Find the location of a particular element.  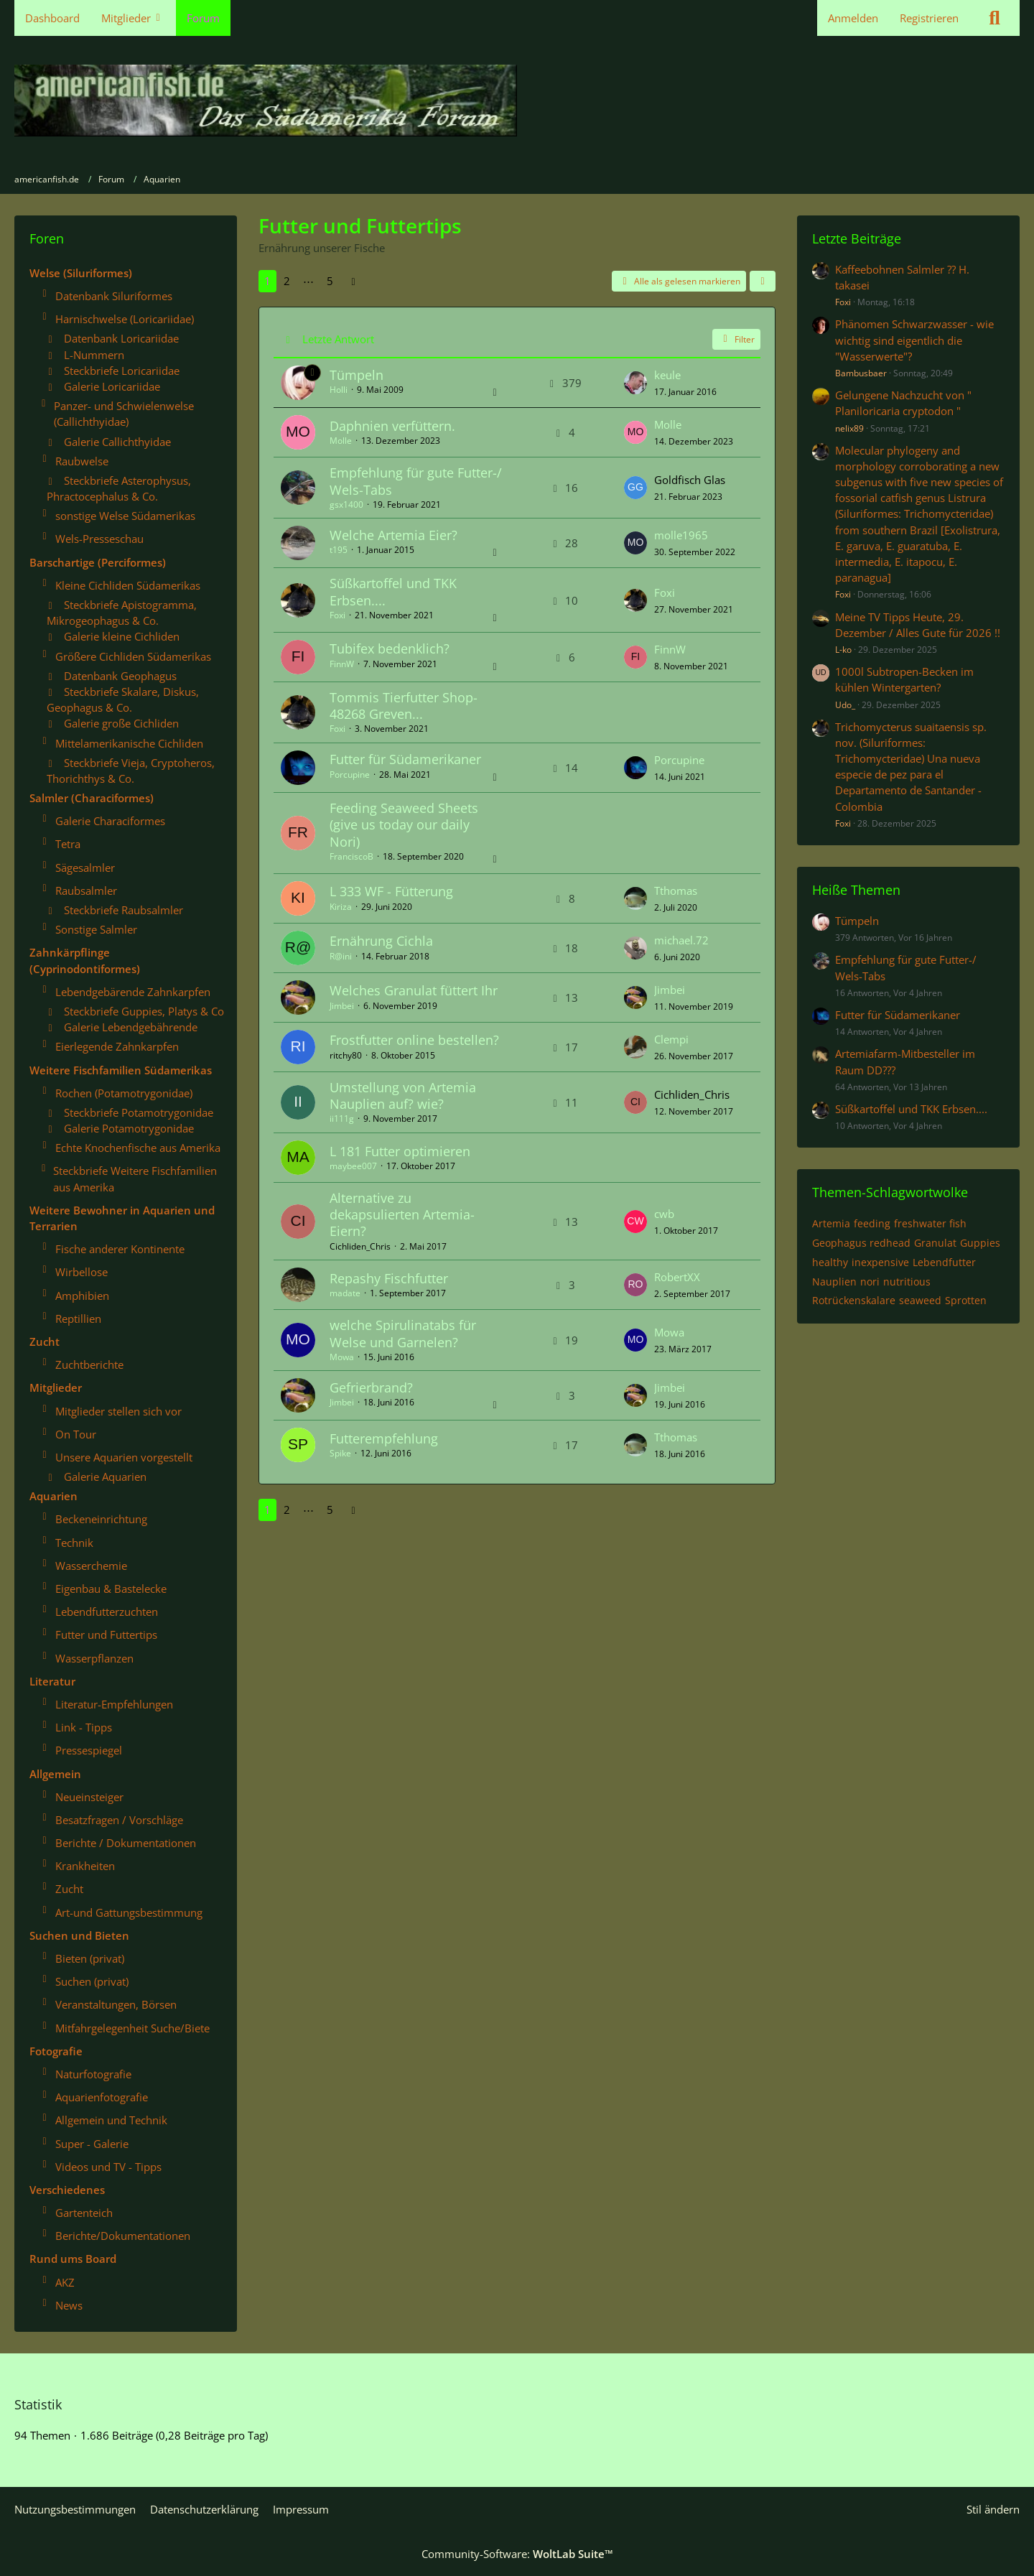

Udo_ is located at coordinates (845, 705).